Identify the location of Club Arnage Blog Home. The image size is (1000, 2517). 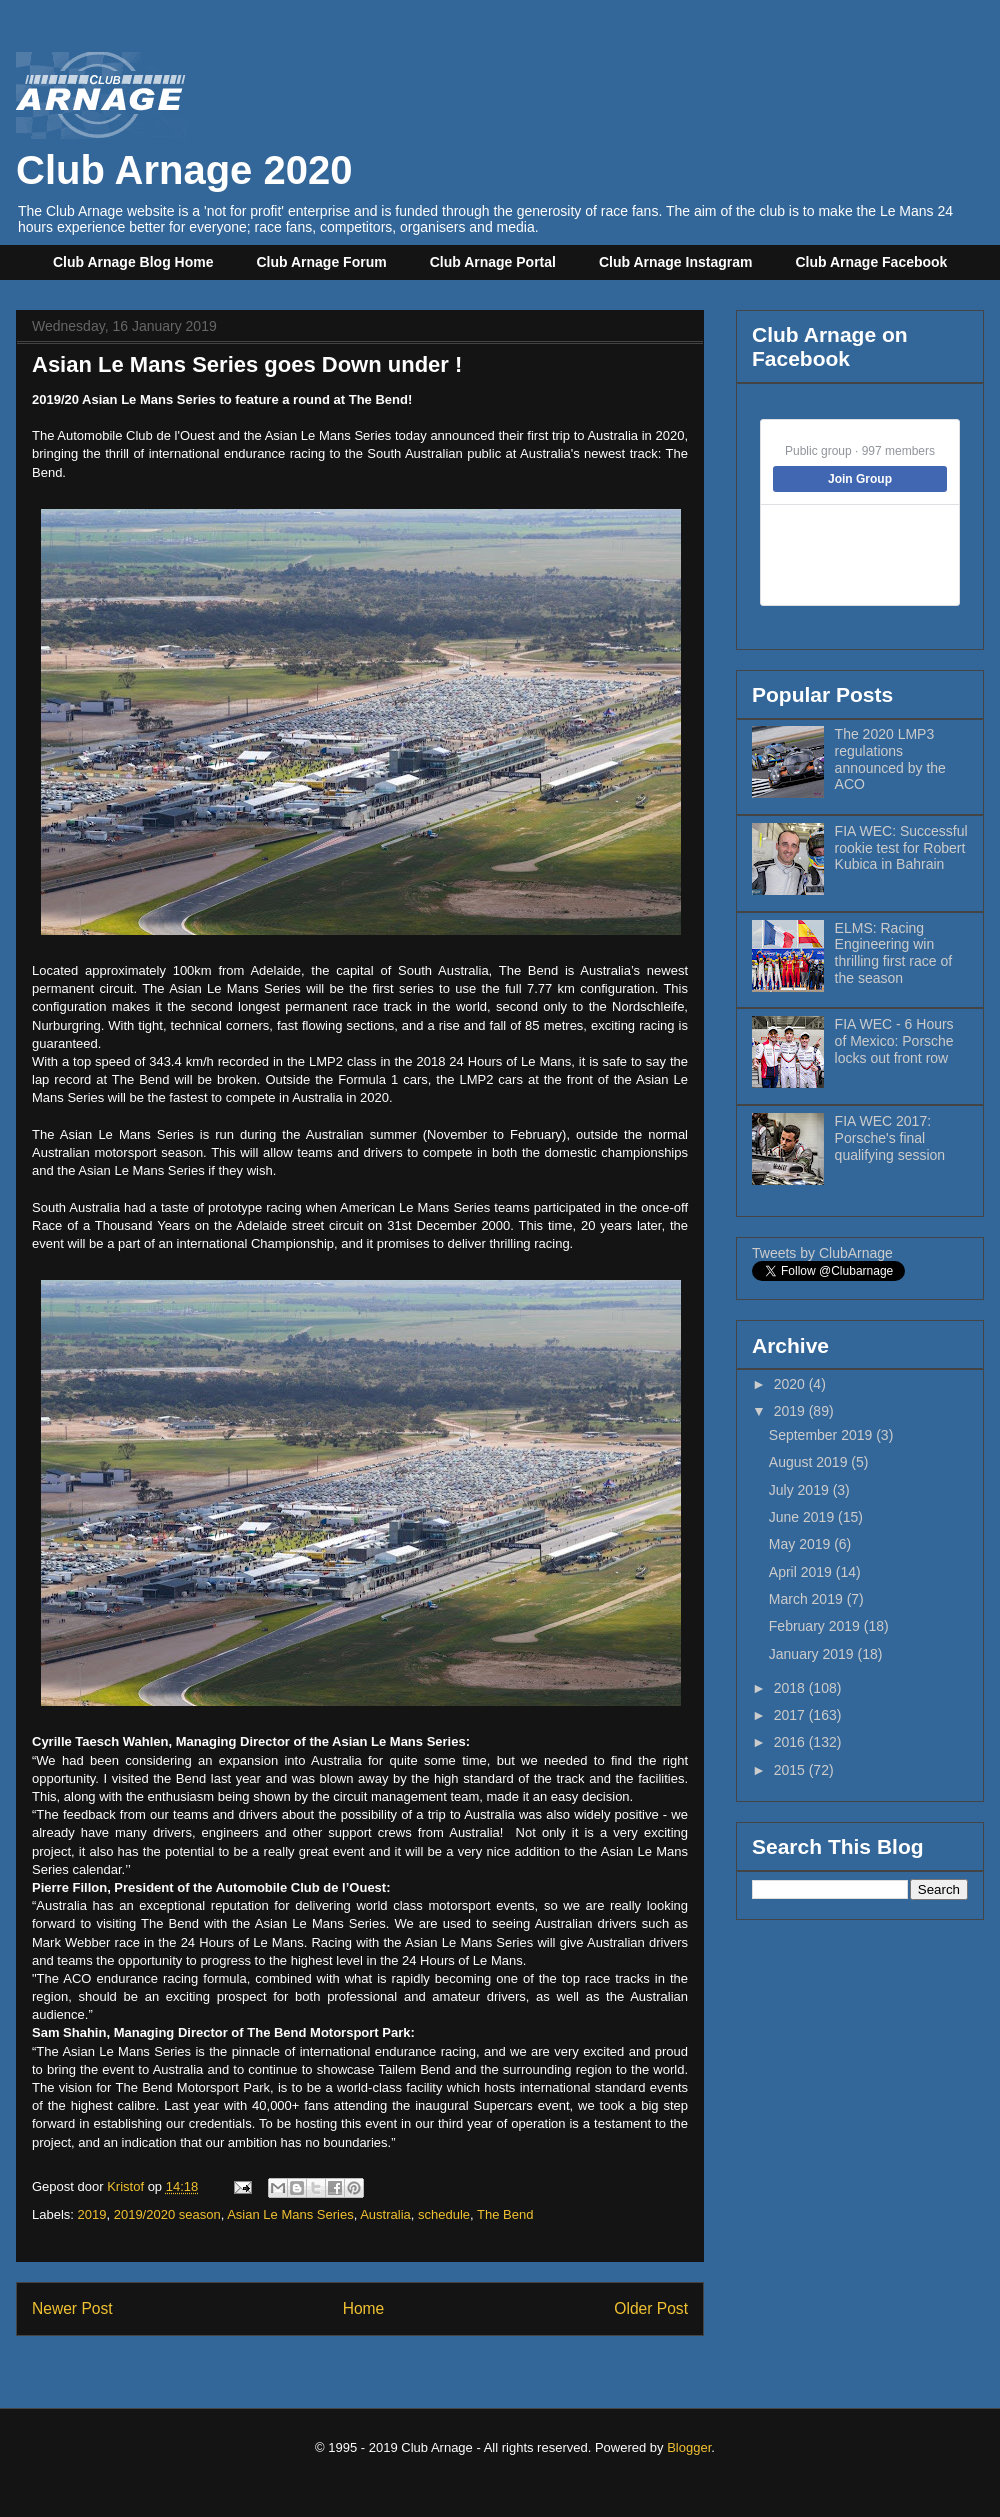
(133, 262).